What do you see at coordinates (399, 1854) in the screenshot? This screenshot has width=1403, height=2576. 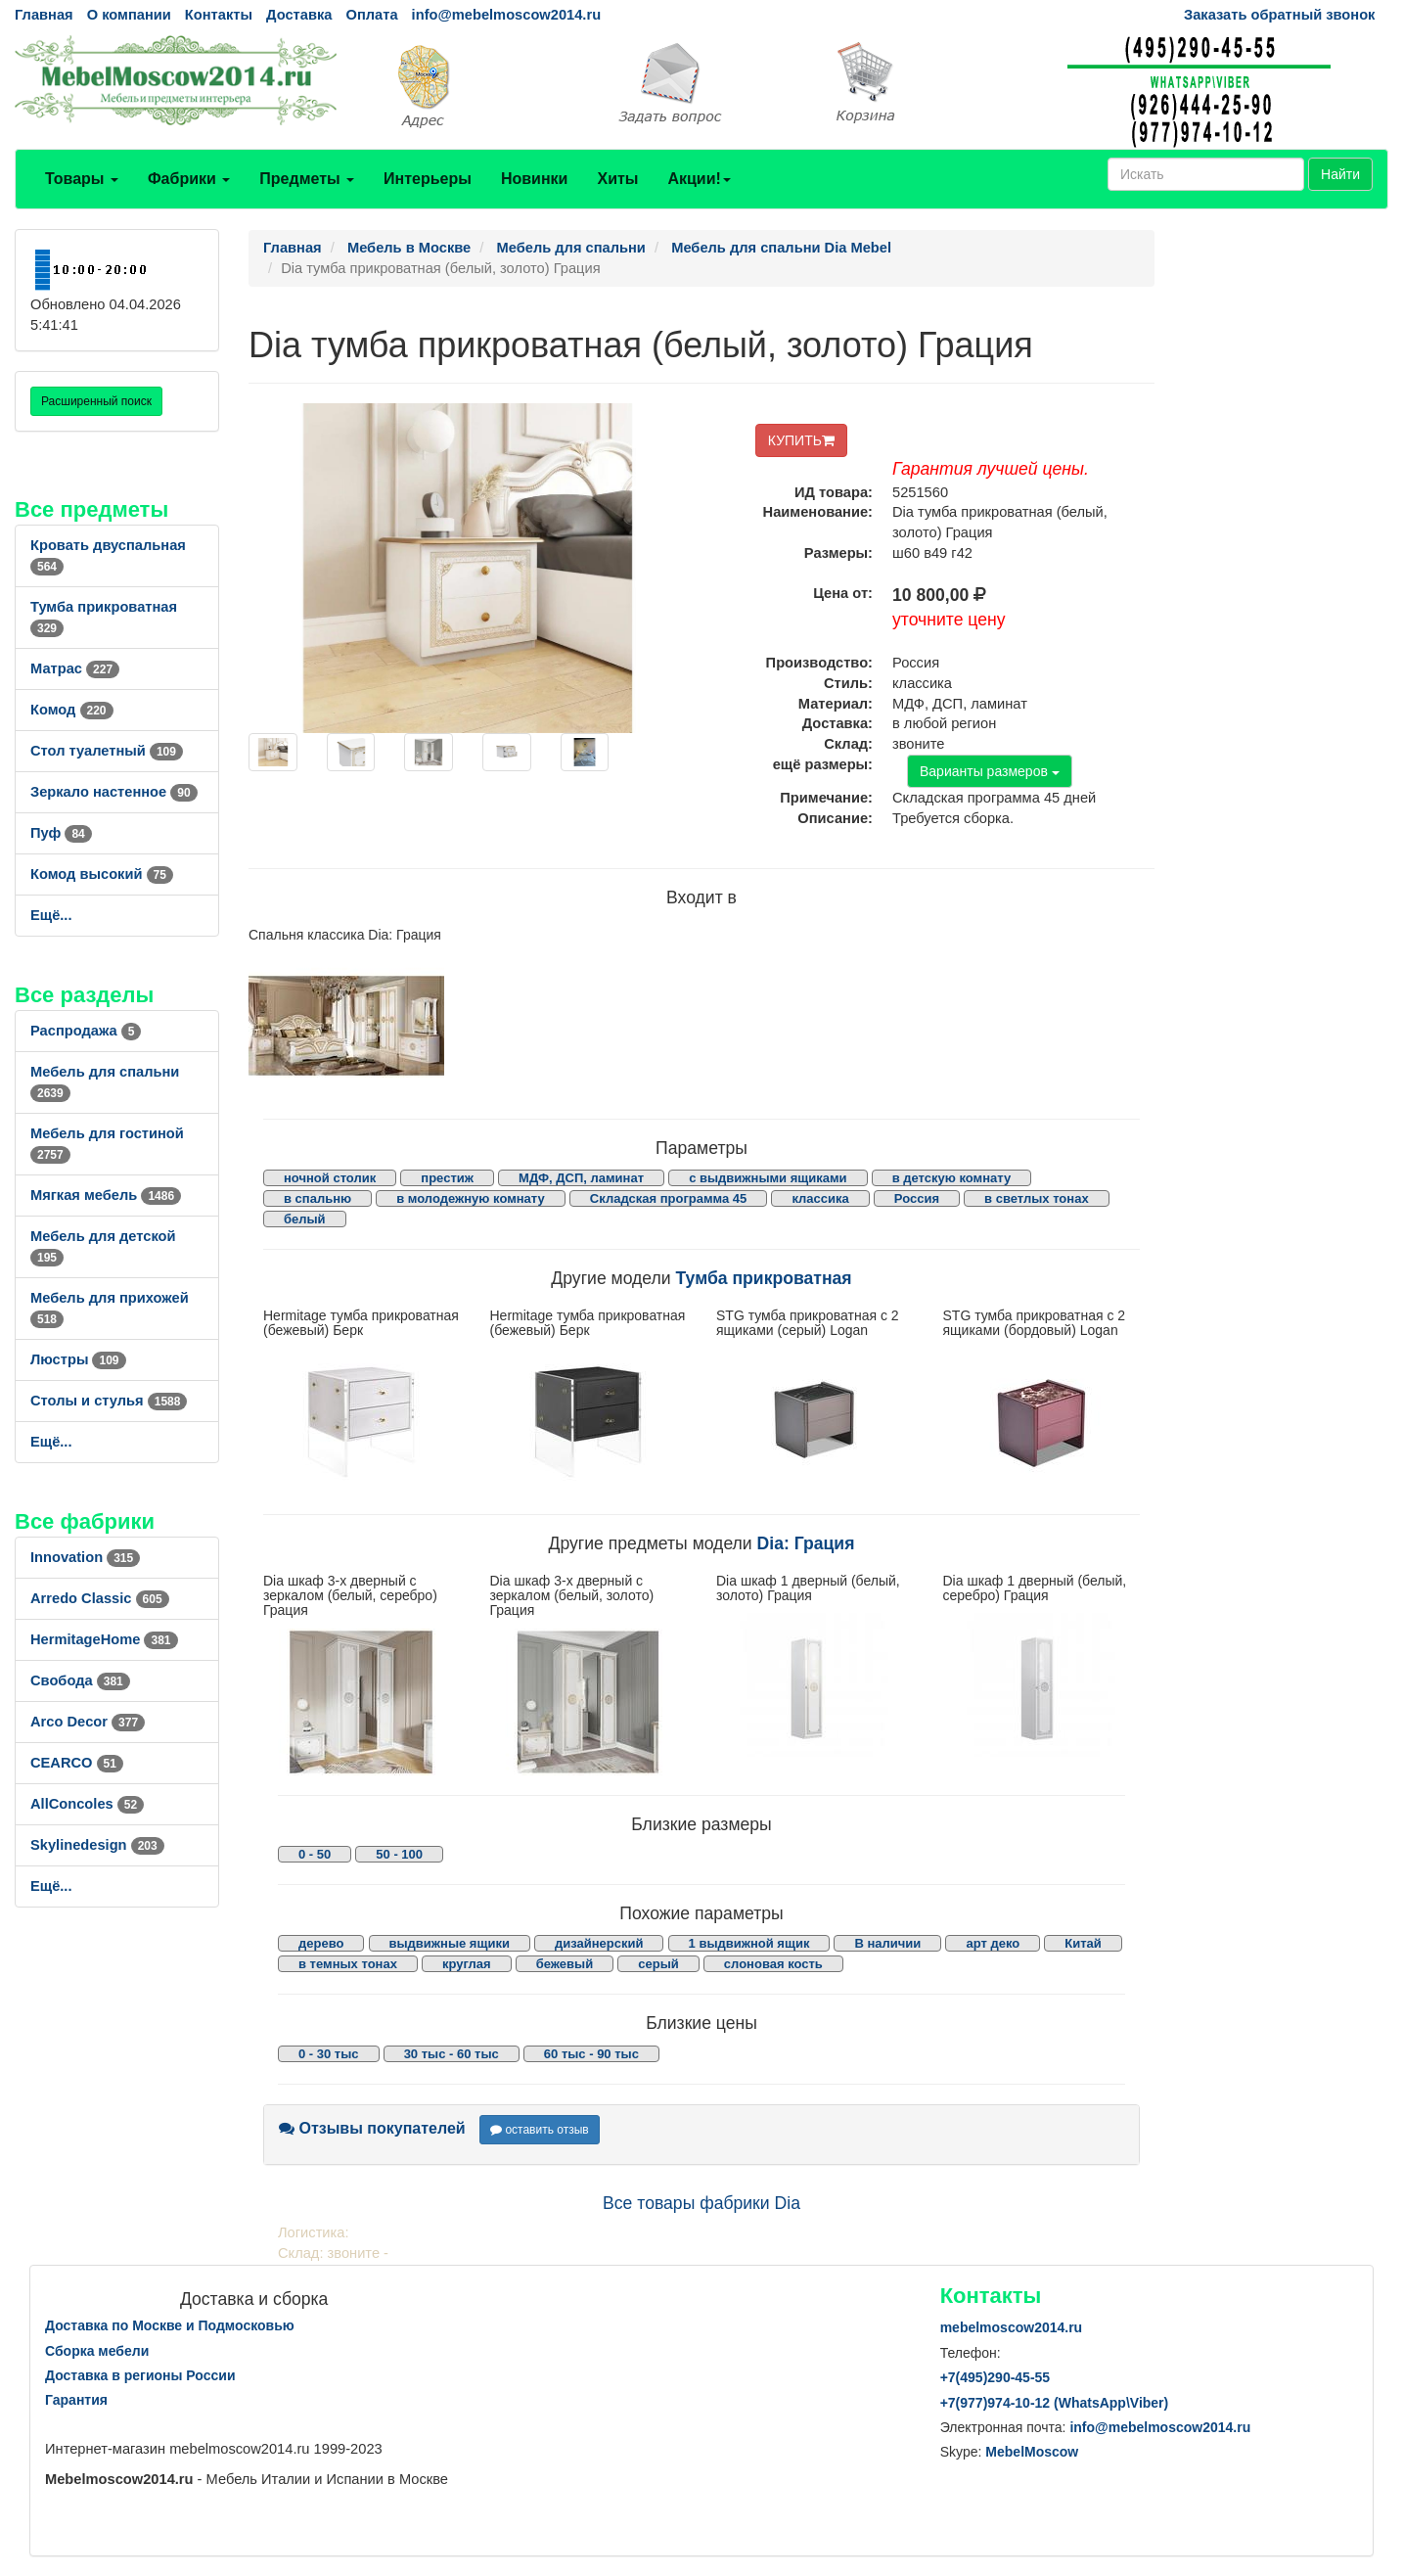 I see `50 - 100` at bounding box center [399, 1854].